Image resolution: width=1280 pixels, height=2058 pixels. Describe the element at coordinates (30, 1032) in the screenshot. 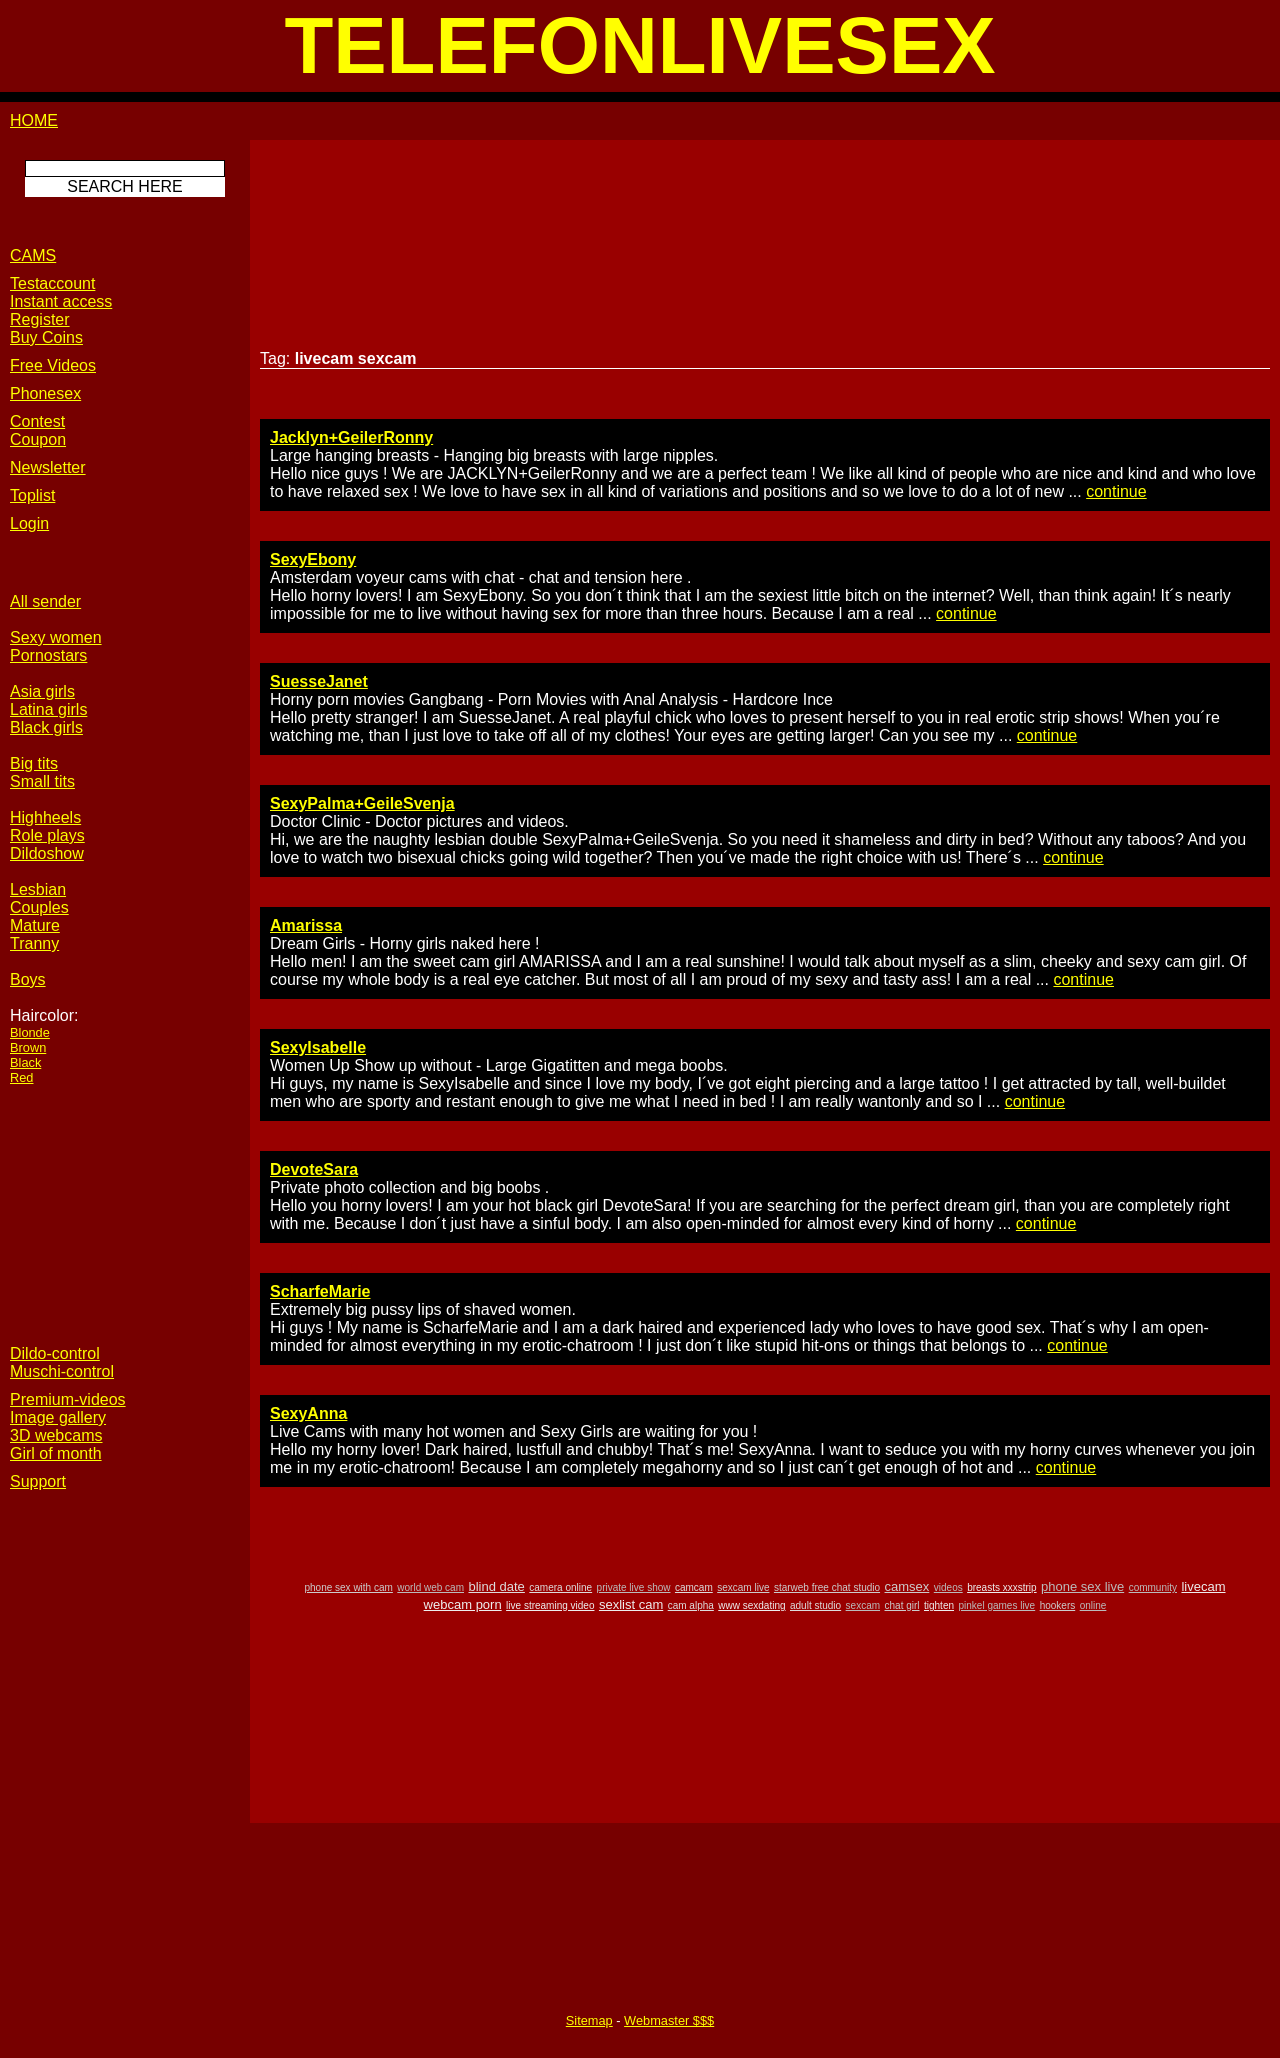

I see `Blonde` at that location.